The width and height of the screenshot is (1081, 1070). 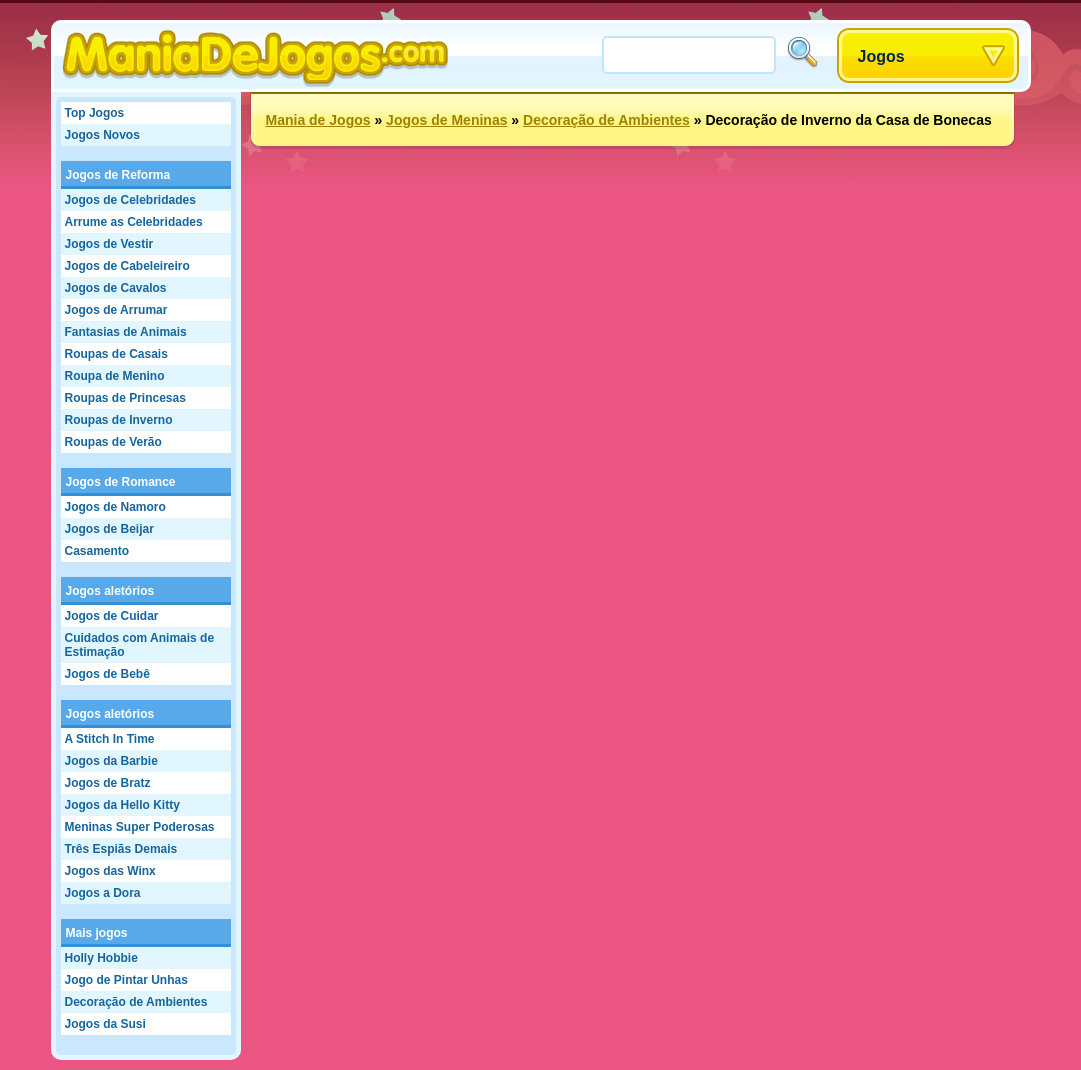 What do you see at coordinates (116, 354) in the screenshot?
I see `Roupas de Casais` at bounding box center [116, 354].